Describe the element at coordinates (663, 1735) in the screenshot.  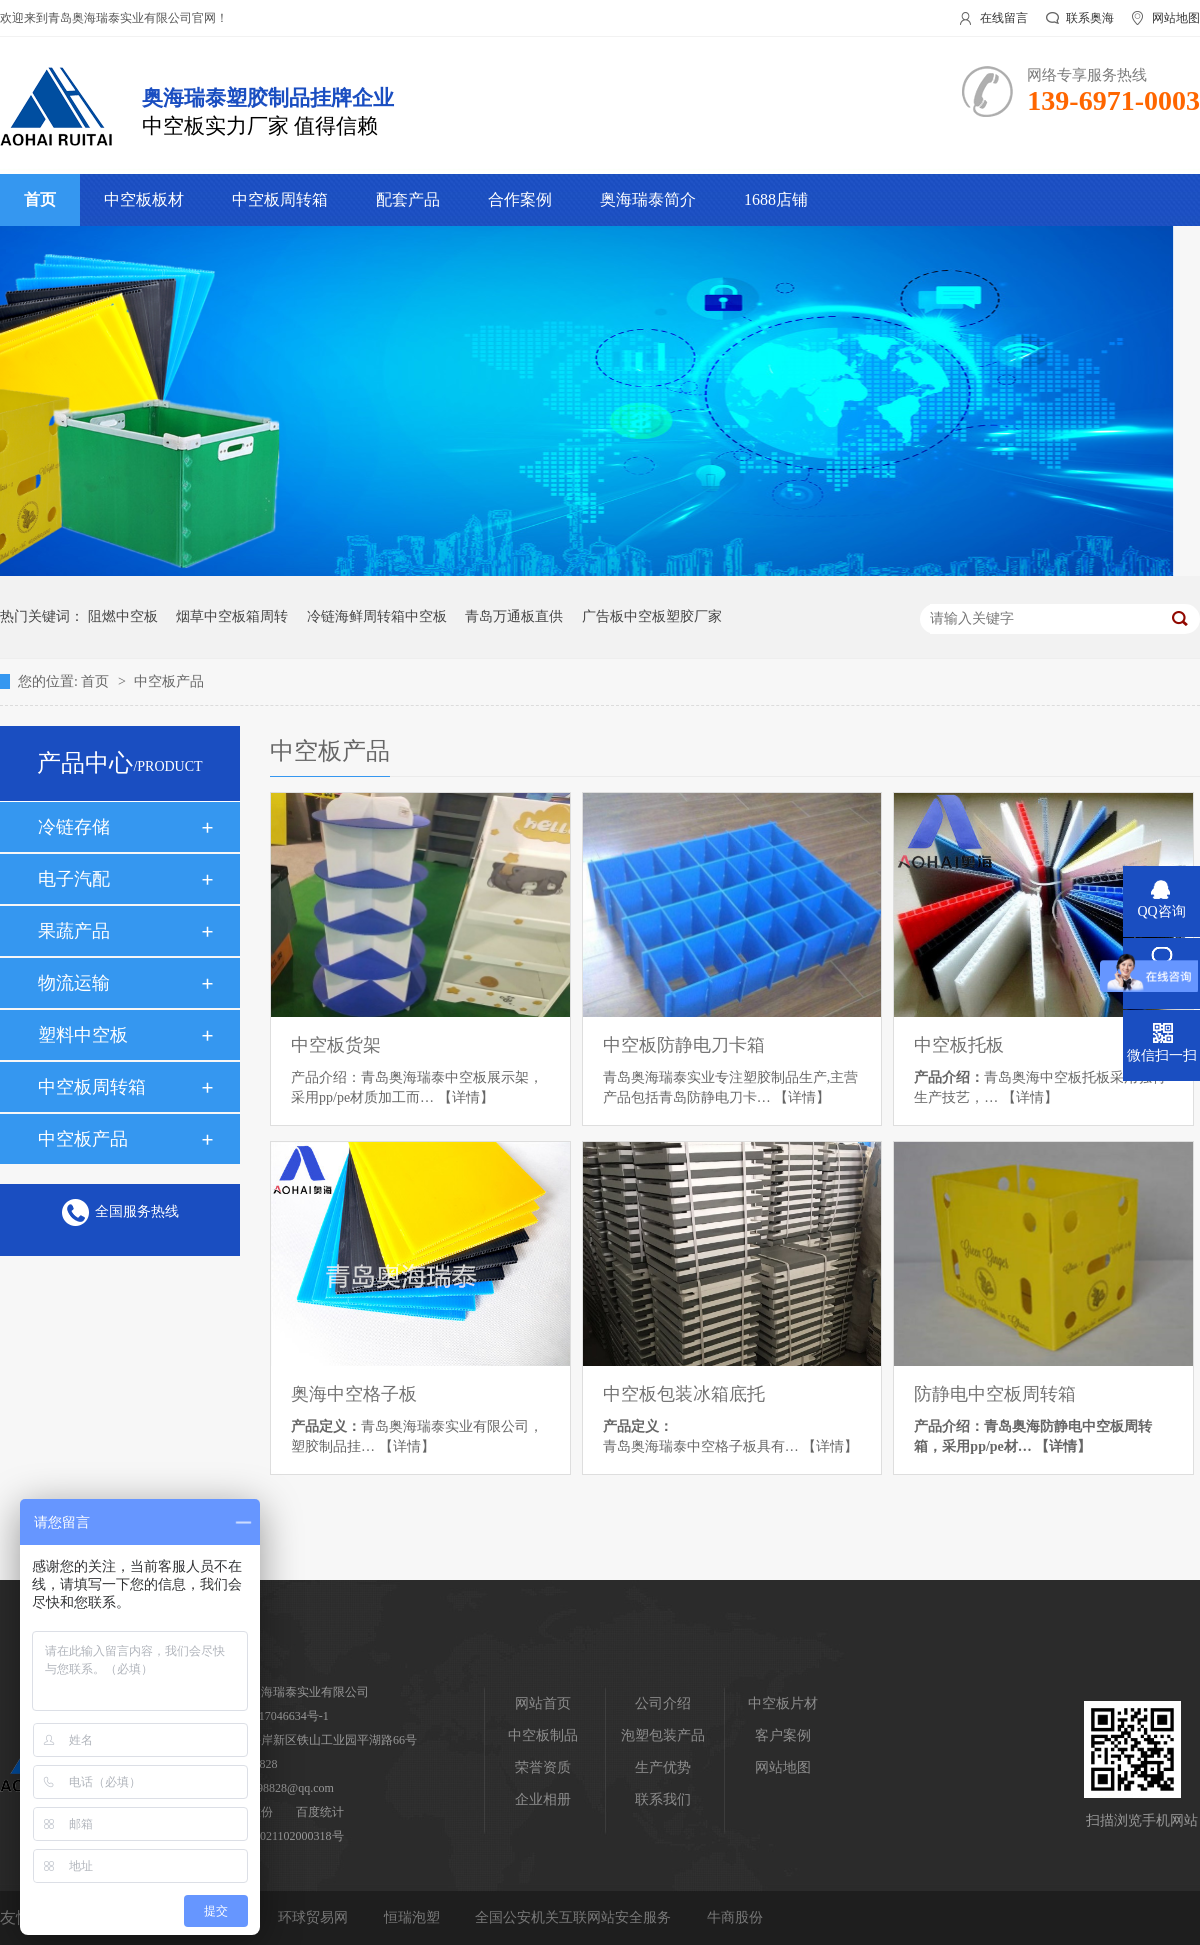
I see `泡塑包装产品` at that location.